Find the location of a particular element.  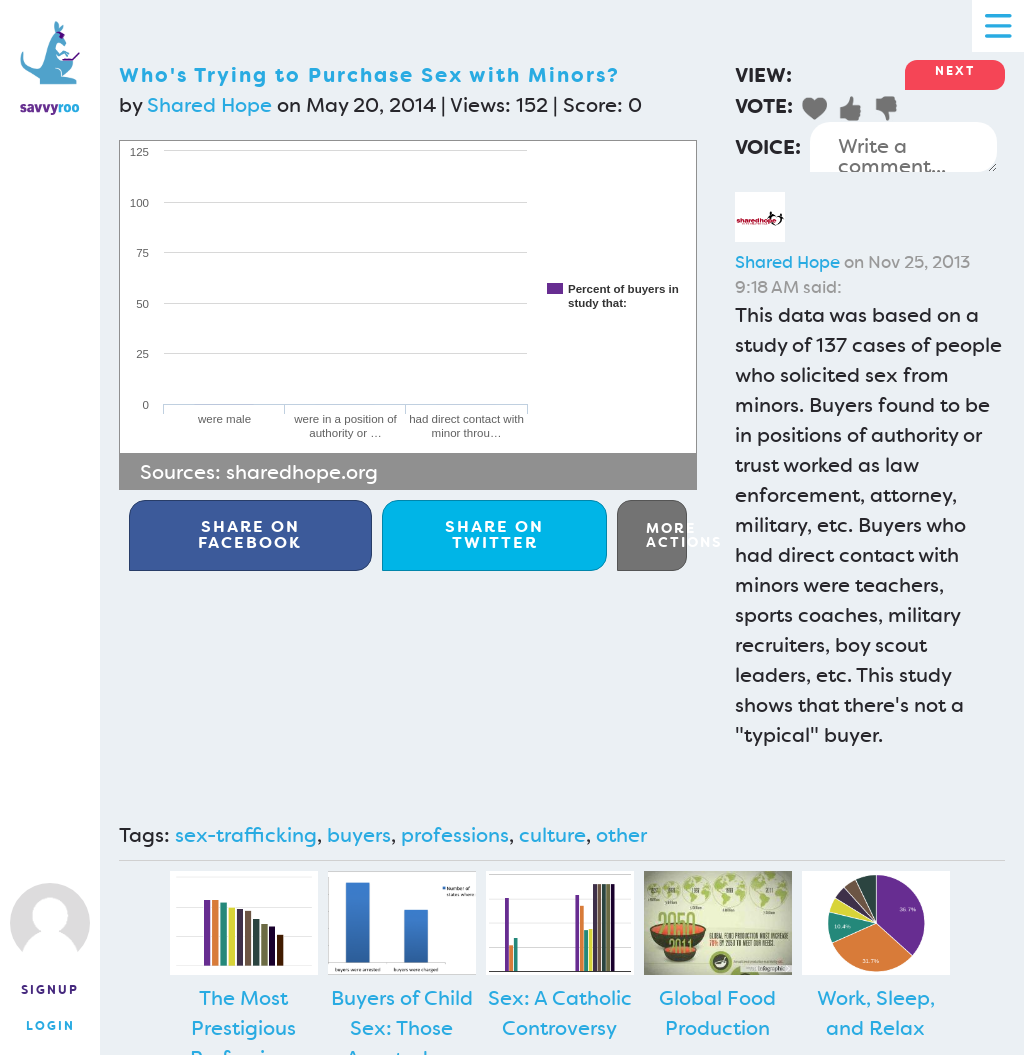

sharedhope.org is located at coordinates (302, 472).